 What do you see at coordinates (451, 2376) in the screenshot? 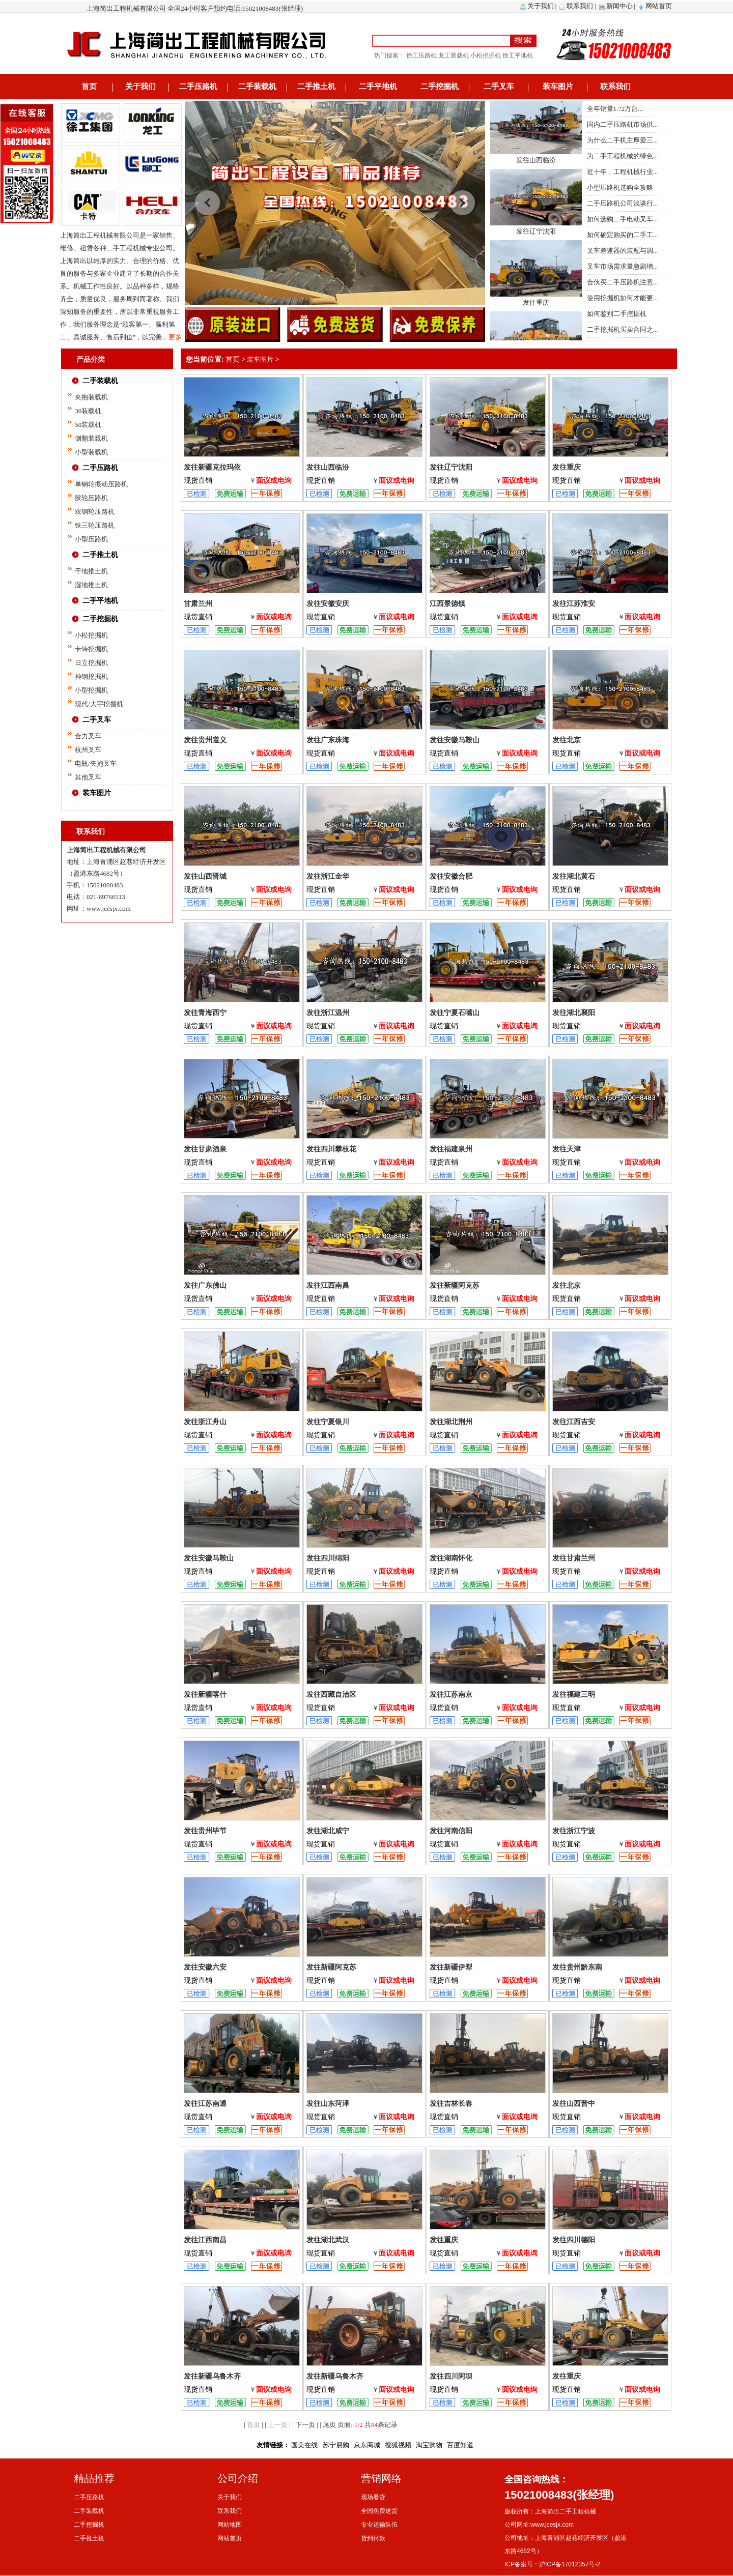
I see `发往四川阿坝` at bounding box center [451, 2376].